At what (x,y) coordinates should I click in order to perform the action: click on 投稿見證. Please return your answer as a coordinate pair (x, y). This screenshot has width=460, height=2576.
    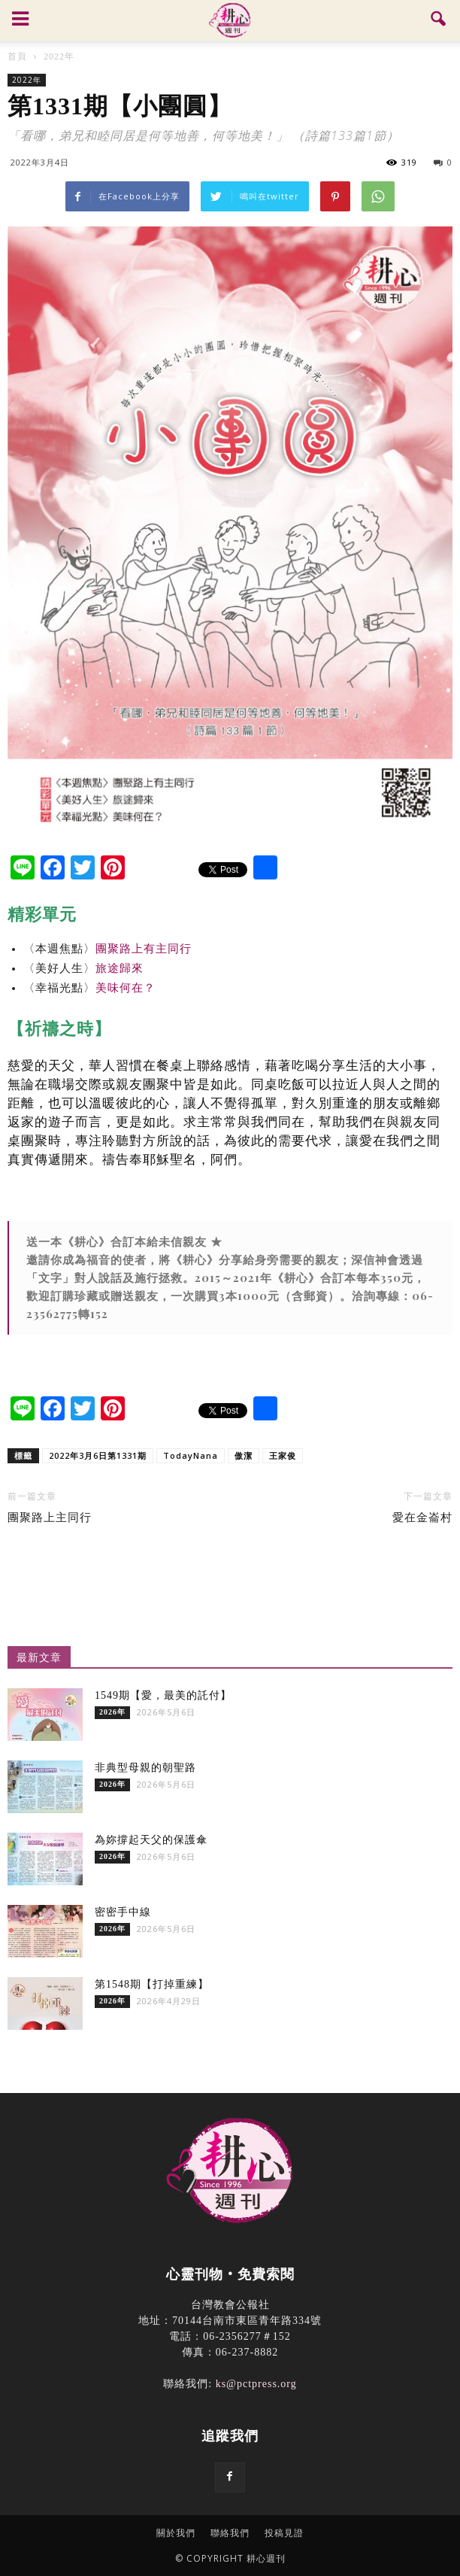
    Looking at the image, I should click on (284, 2532).